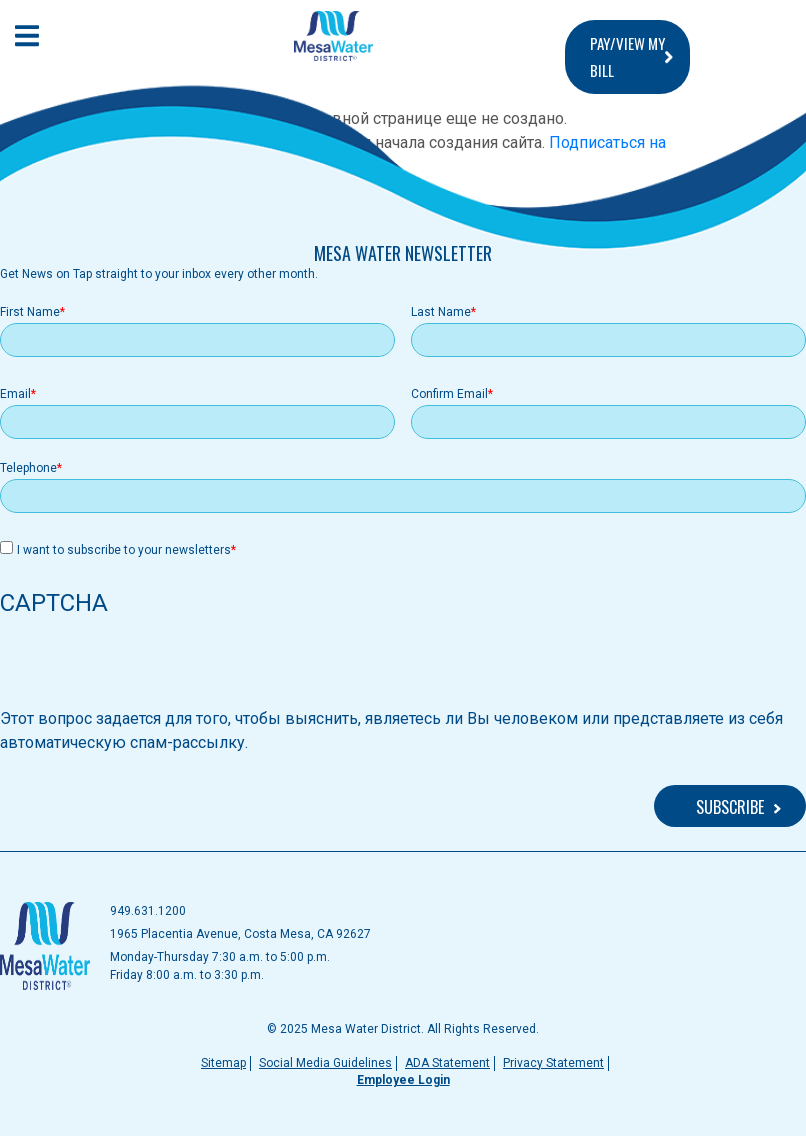  Describe the element at coordinates (28, 468) in the screenshot. I see `Telephone` at that location.